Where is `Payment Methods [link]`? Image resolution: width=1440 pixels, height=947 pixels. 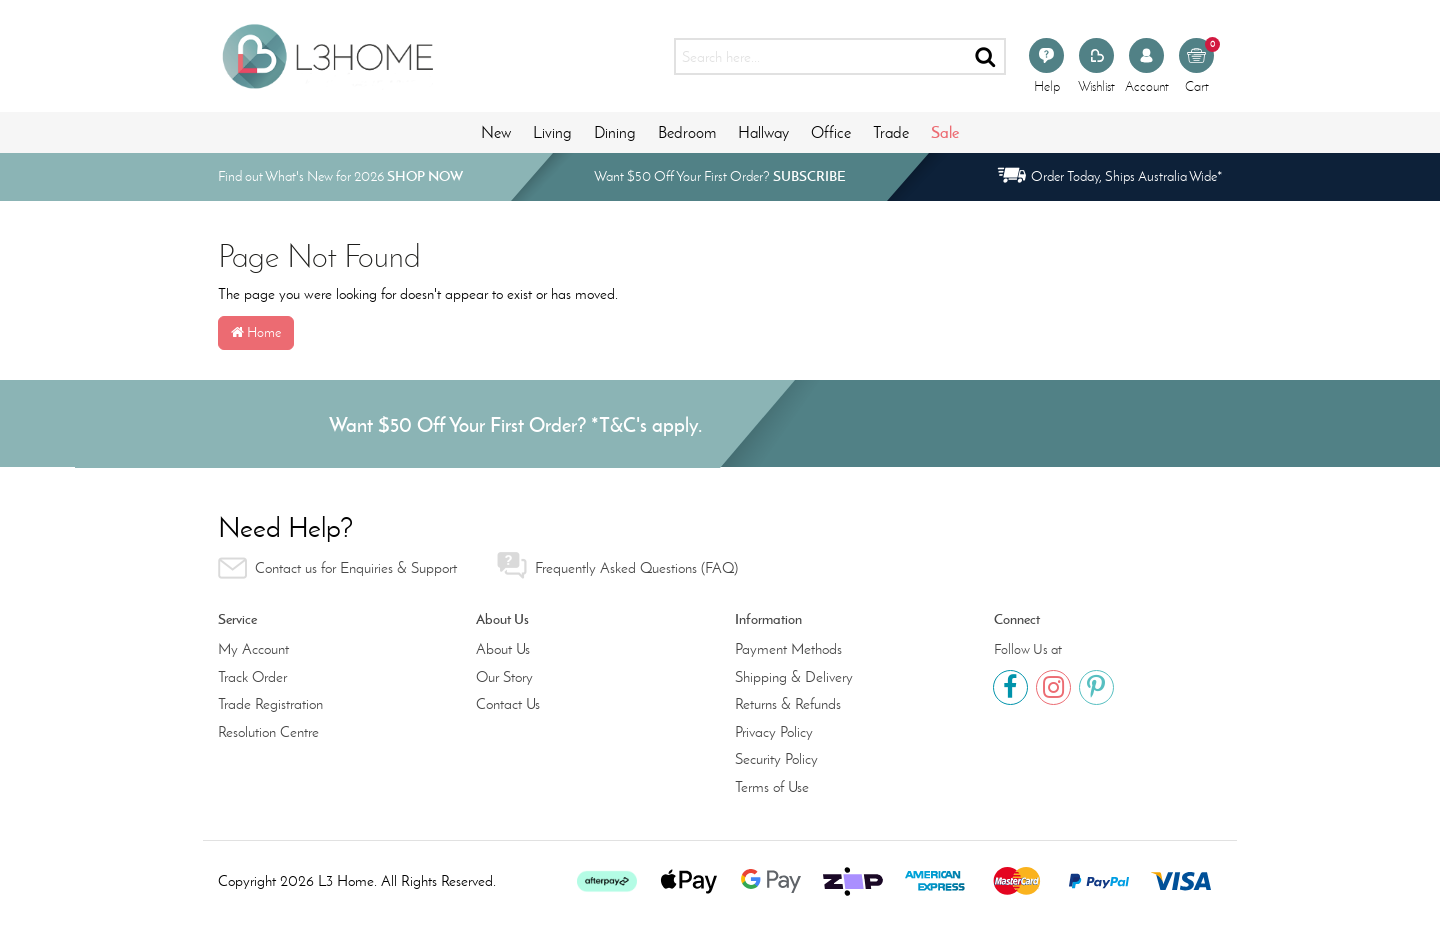 Payment Methods [link] is located at coordinates (788, 649).